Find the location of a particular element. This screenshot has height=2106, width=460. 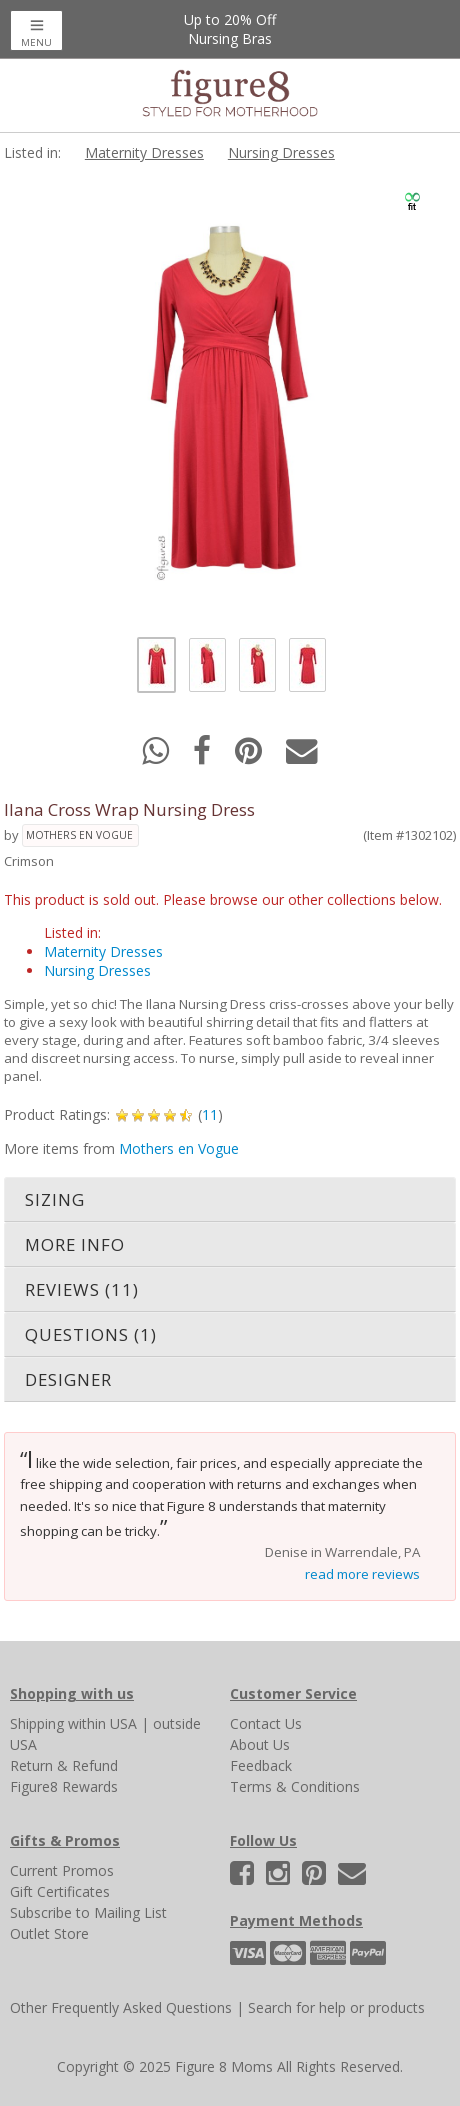

About Us is located at coordinates (260, 1744).